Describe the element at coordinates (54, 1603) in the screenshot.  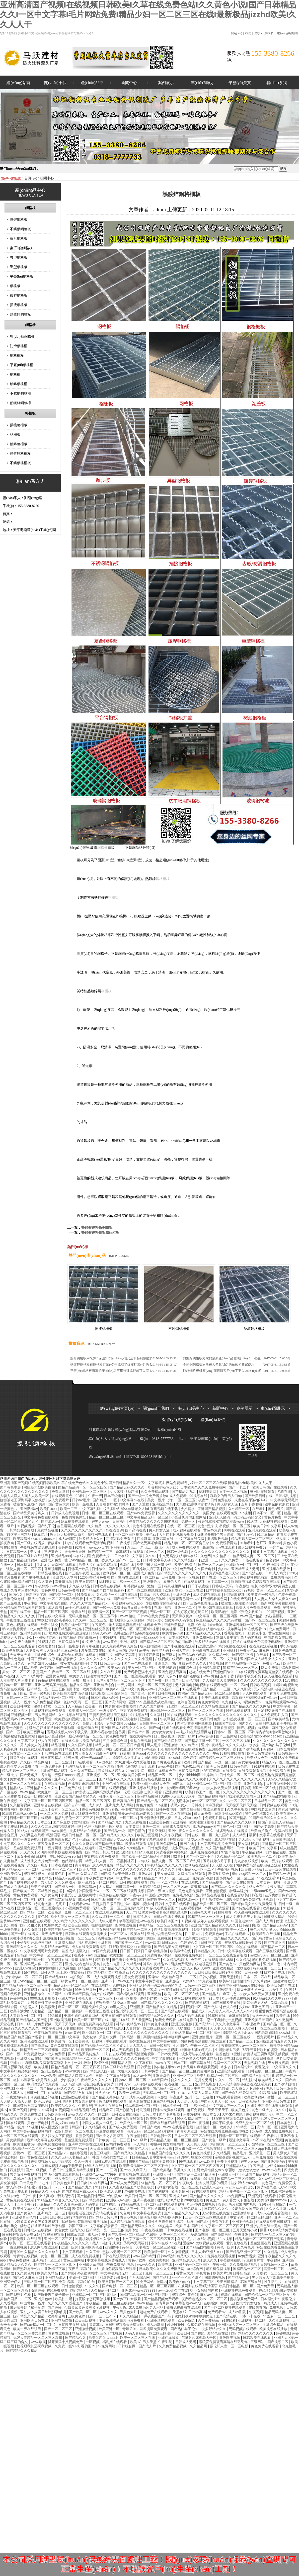
I see `中文字幕永久在线` at that location.